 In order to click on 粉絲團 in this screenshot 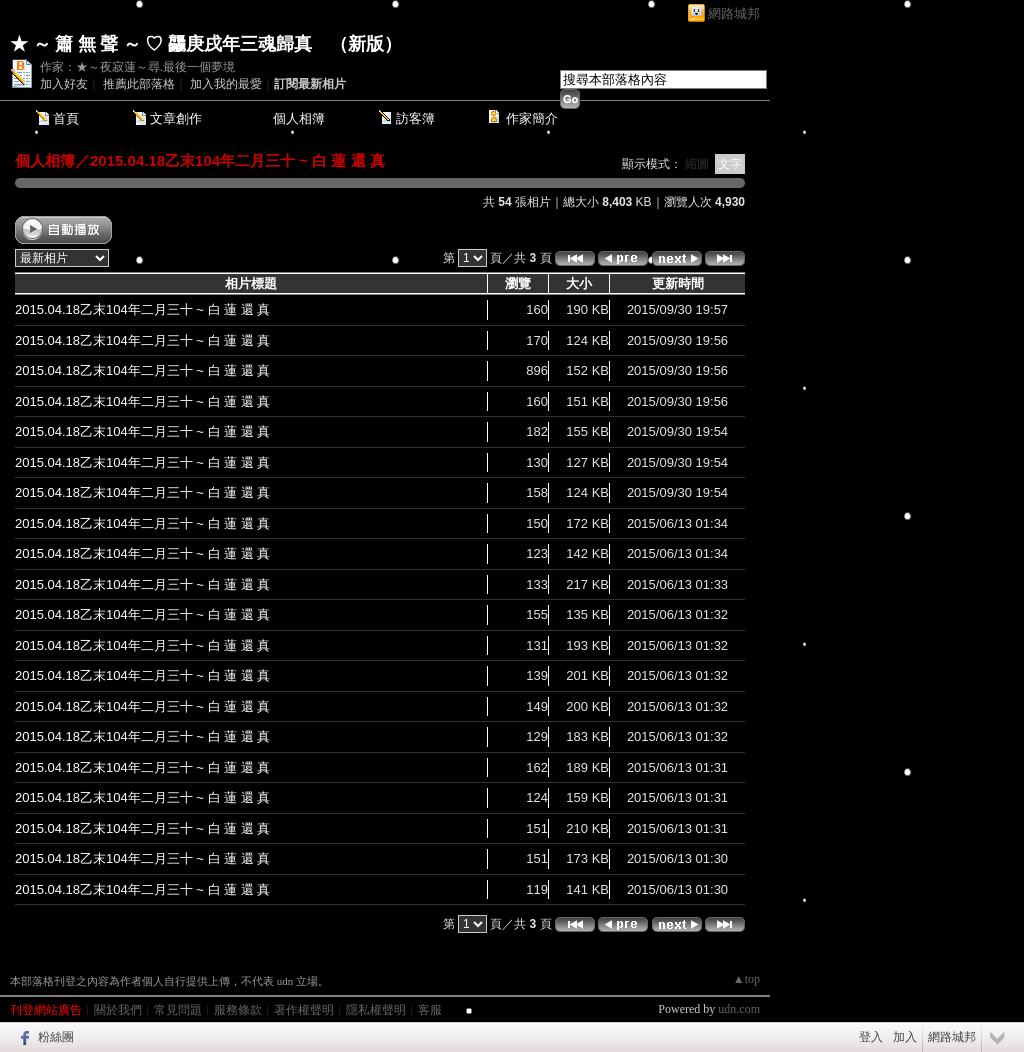, I will do `click(56, 1037)`.